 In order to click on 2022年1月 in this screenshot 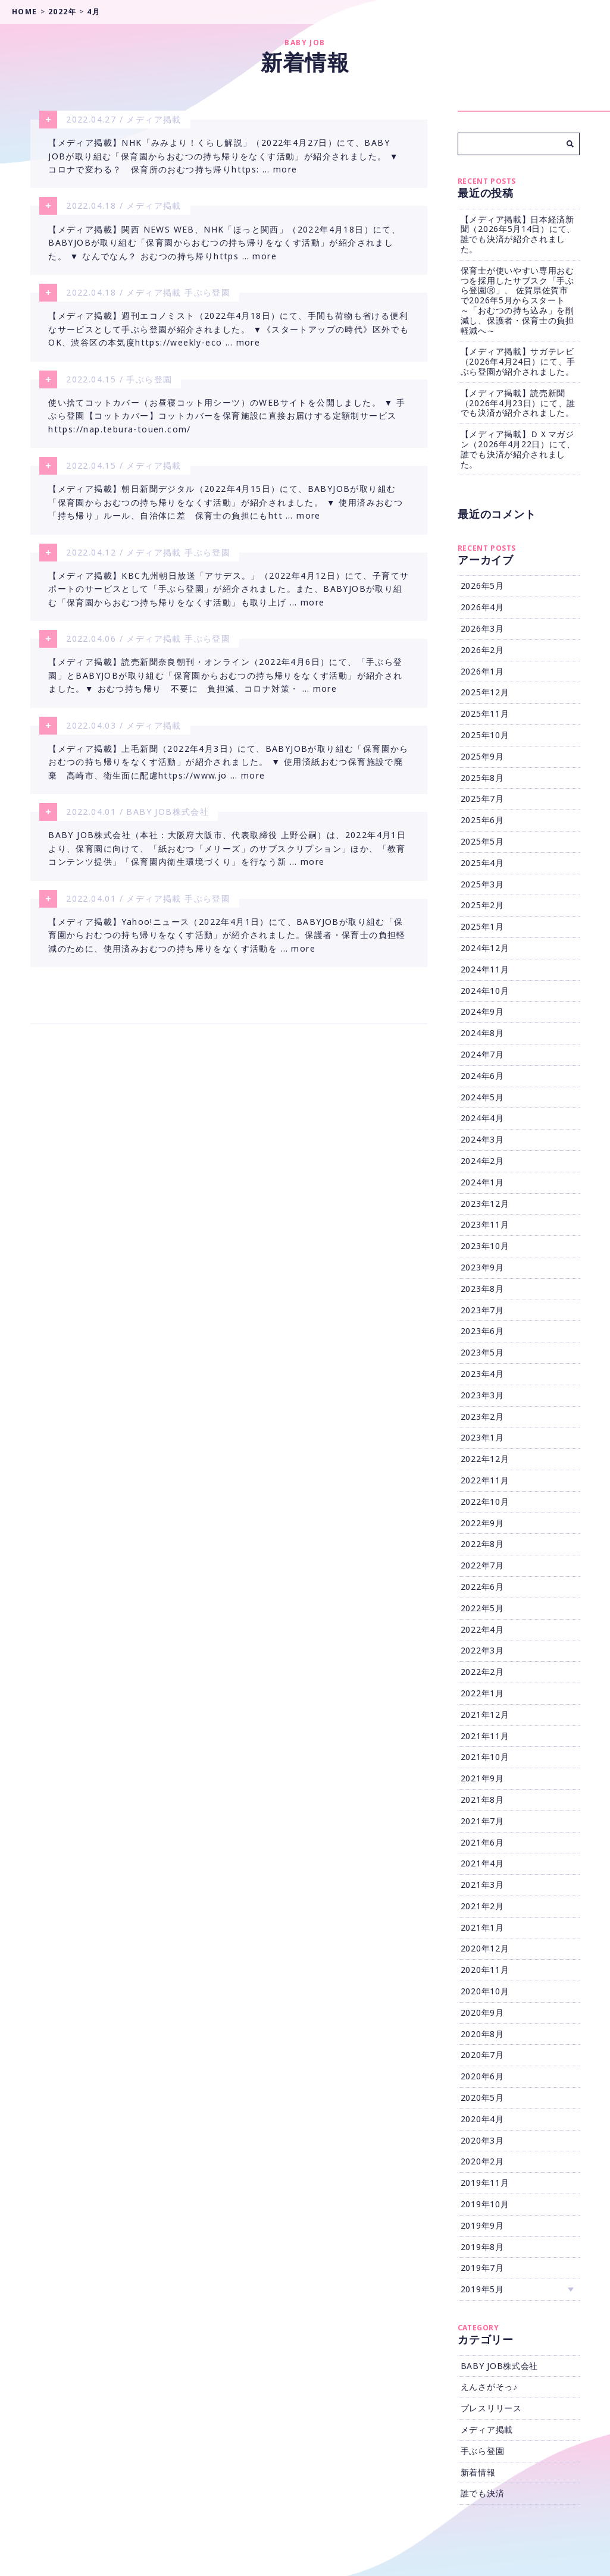, I will do `click(482, 1693)`.